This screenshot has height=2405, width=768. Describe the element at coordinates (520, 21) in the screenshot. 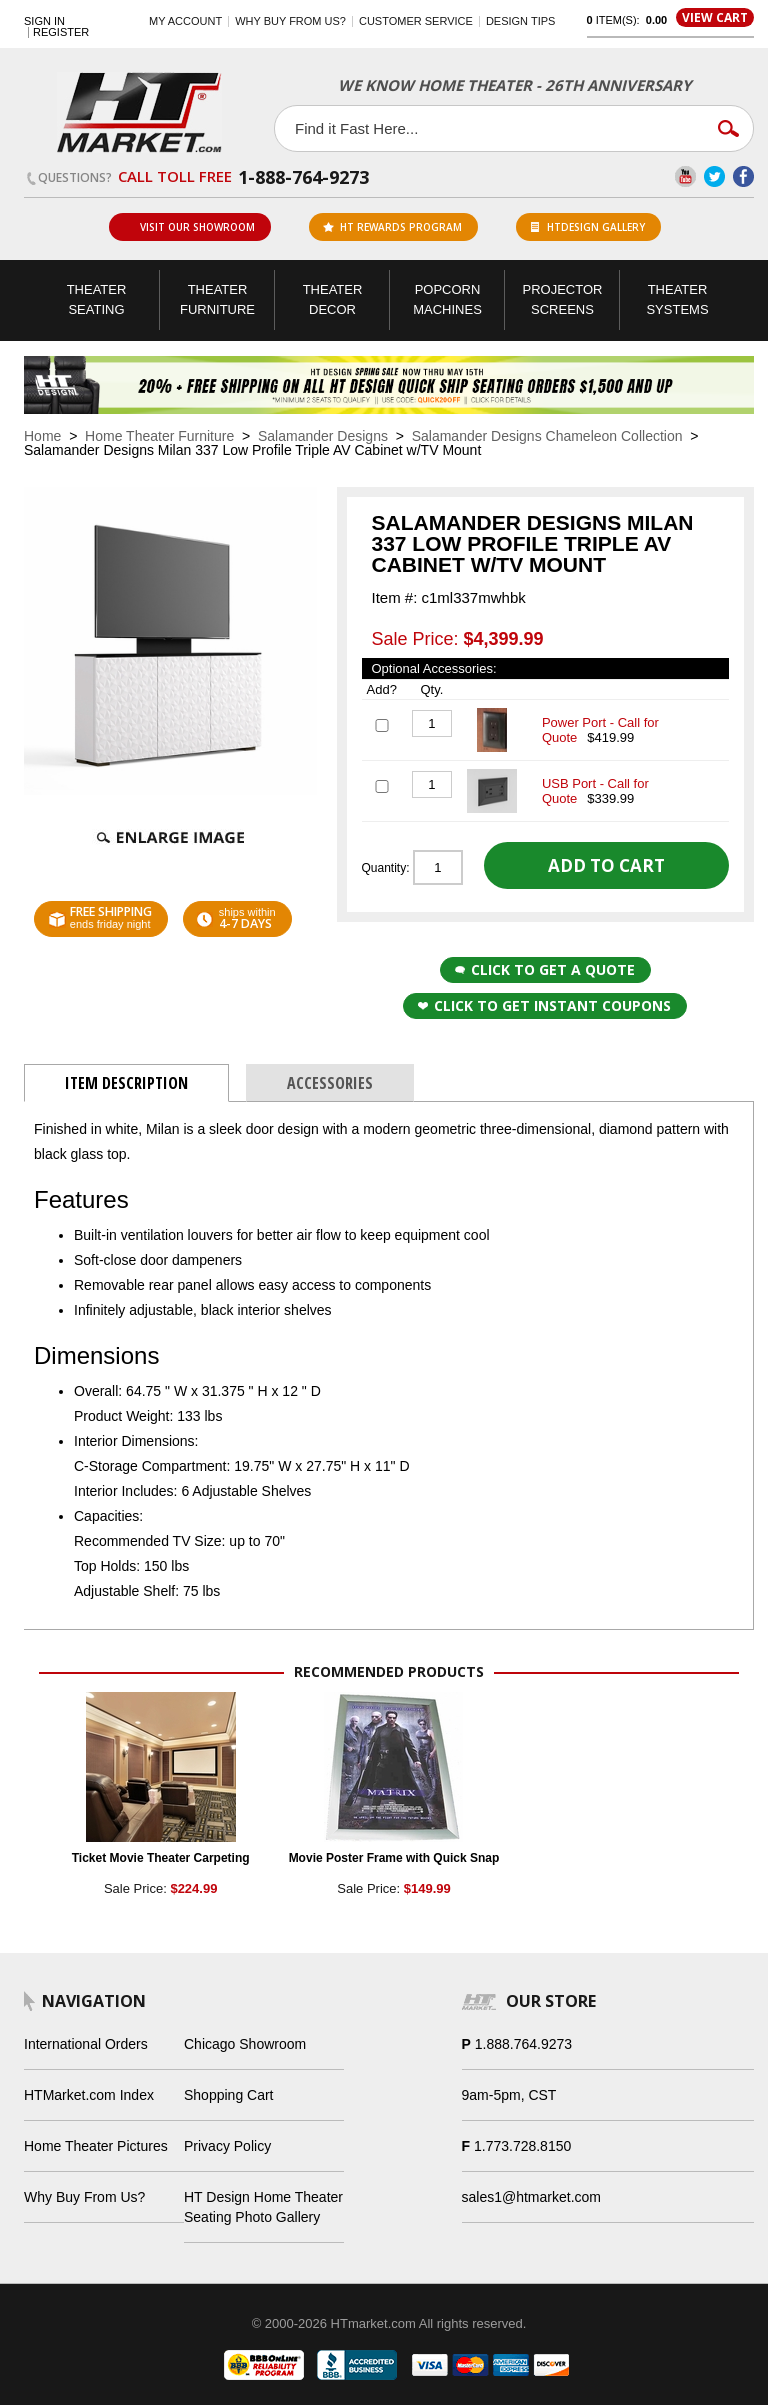

I see `Design Tips` at that location.